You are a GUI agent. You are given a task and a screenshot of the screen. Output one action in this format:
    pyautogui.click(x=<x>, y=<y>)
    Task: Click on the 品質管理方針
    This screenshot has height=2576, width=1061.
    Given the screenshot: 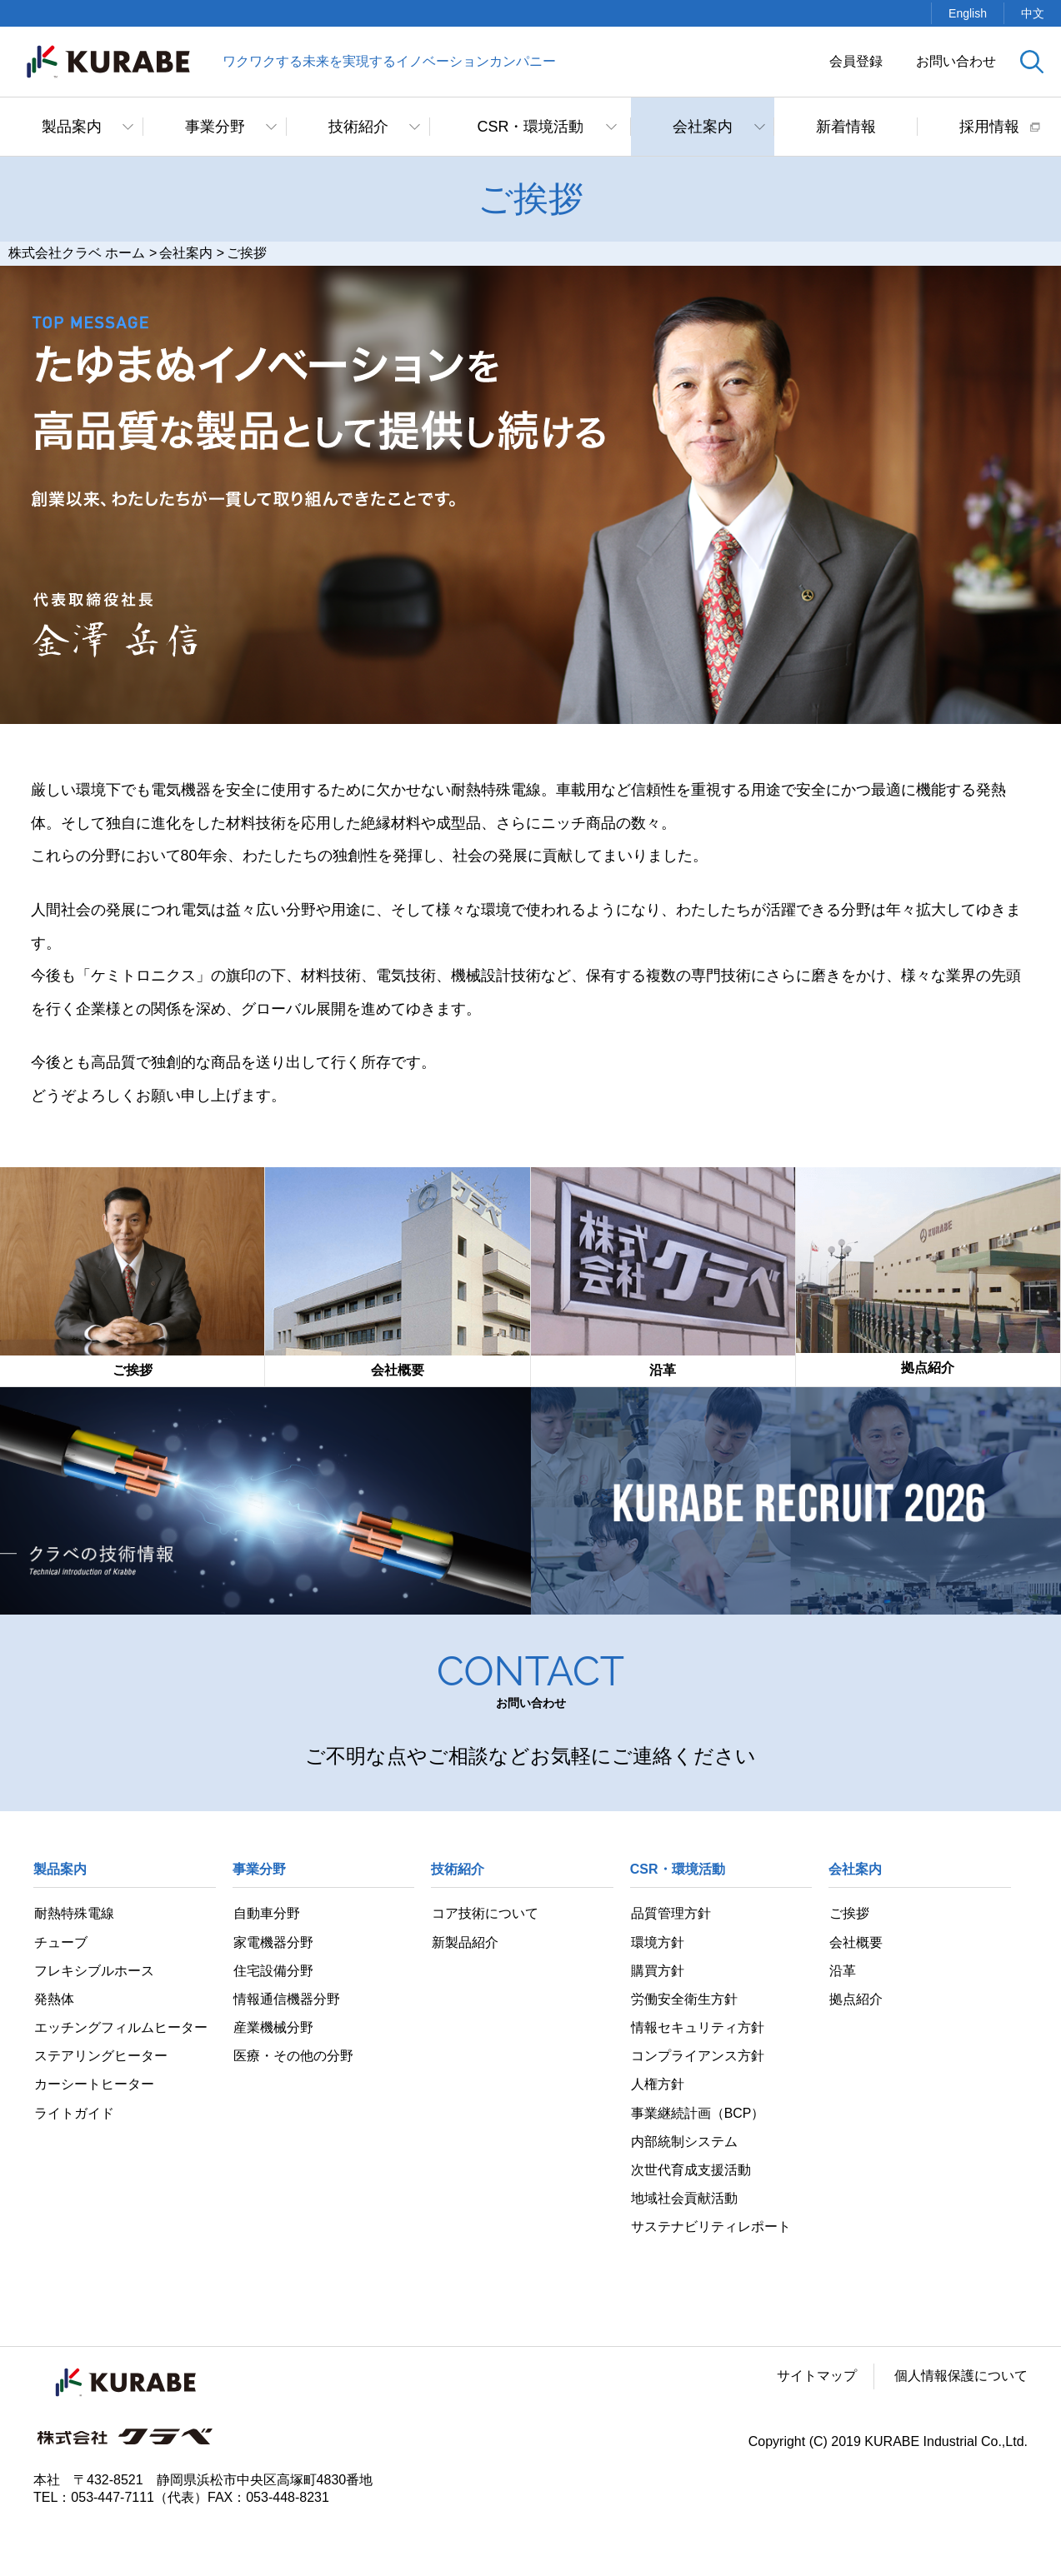 What is the action you would take?
    pyautogui.click(x=670, y=1913)
    